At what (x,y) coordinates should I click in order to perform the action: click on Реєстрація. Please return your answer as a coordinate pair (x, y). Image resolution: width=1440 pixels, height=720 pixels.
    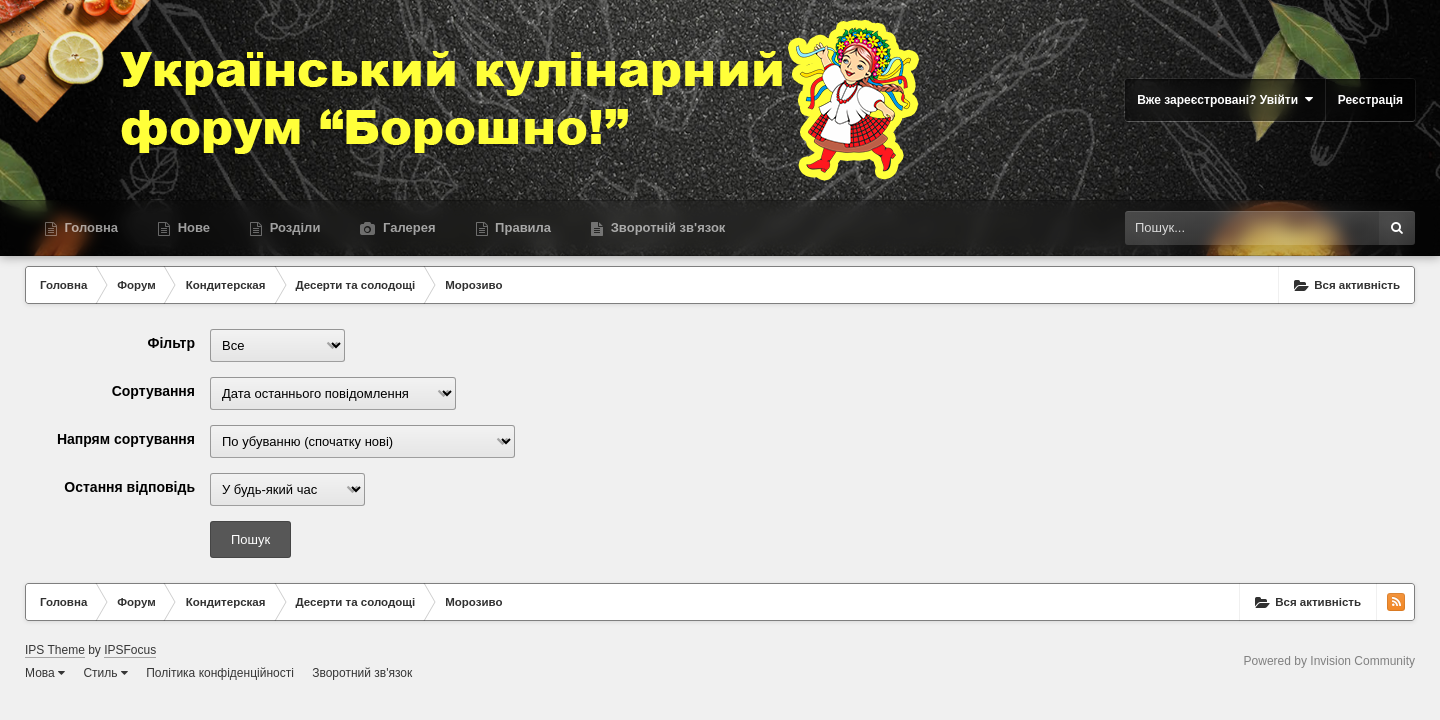
    Looking at the image, I should click on (1370, 100).